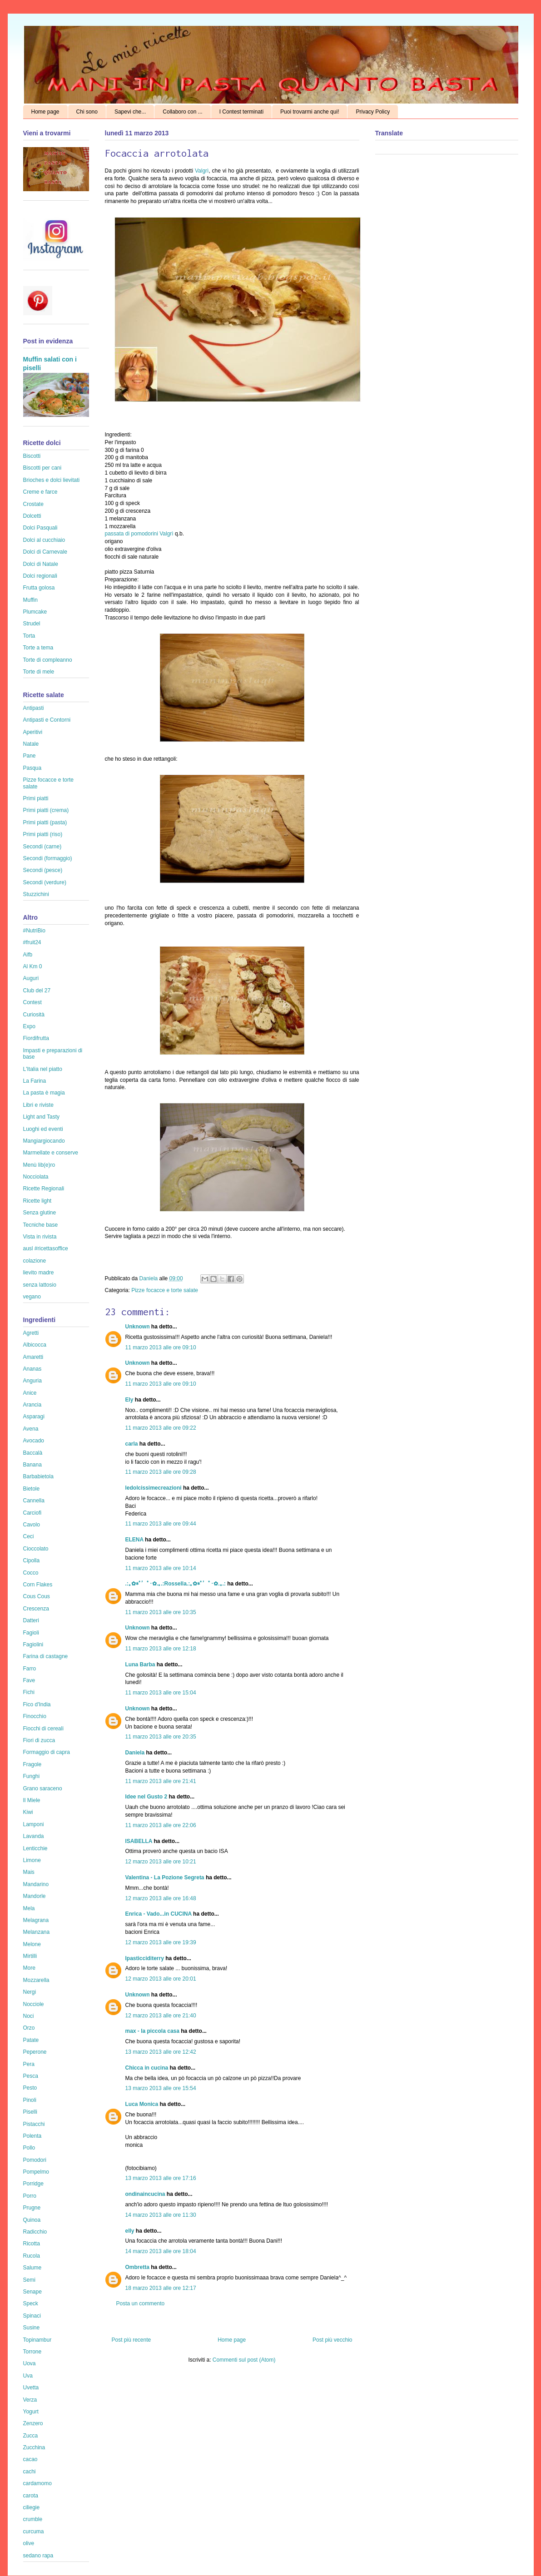 The width and height of the screenshot is (541, 2576). What do you see at coordinates (29, 2363) in the screenshot?
I see `Uova` at bounding box center [29, 2363].